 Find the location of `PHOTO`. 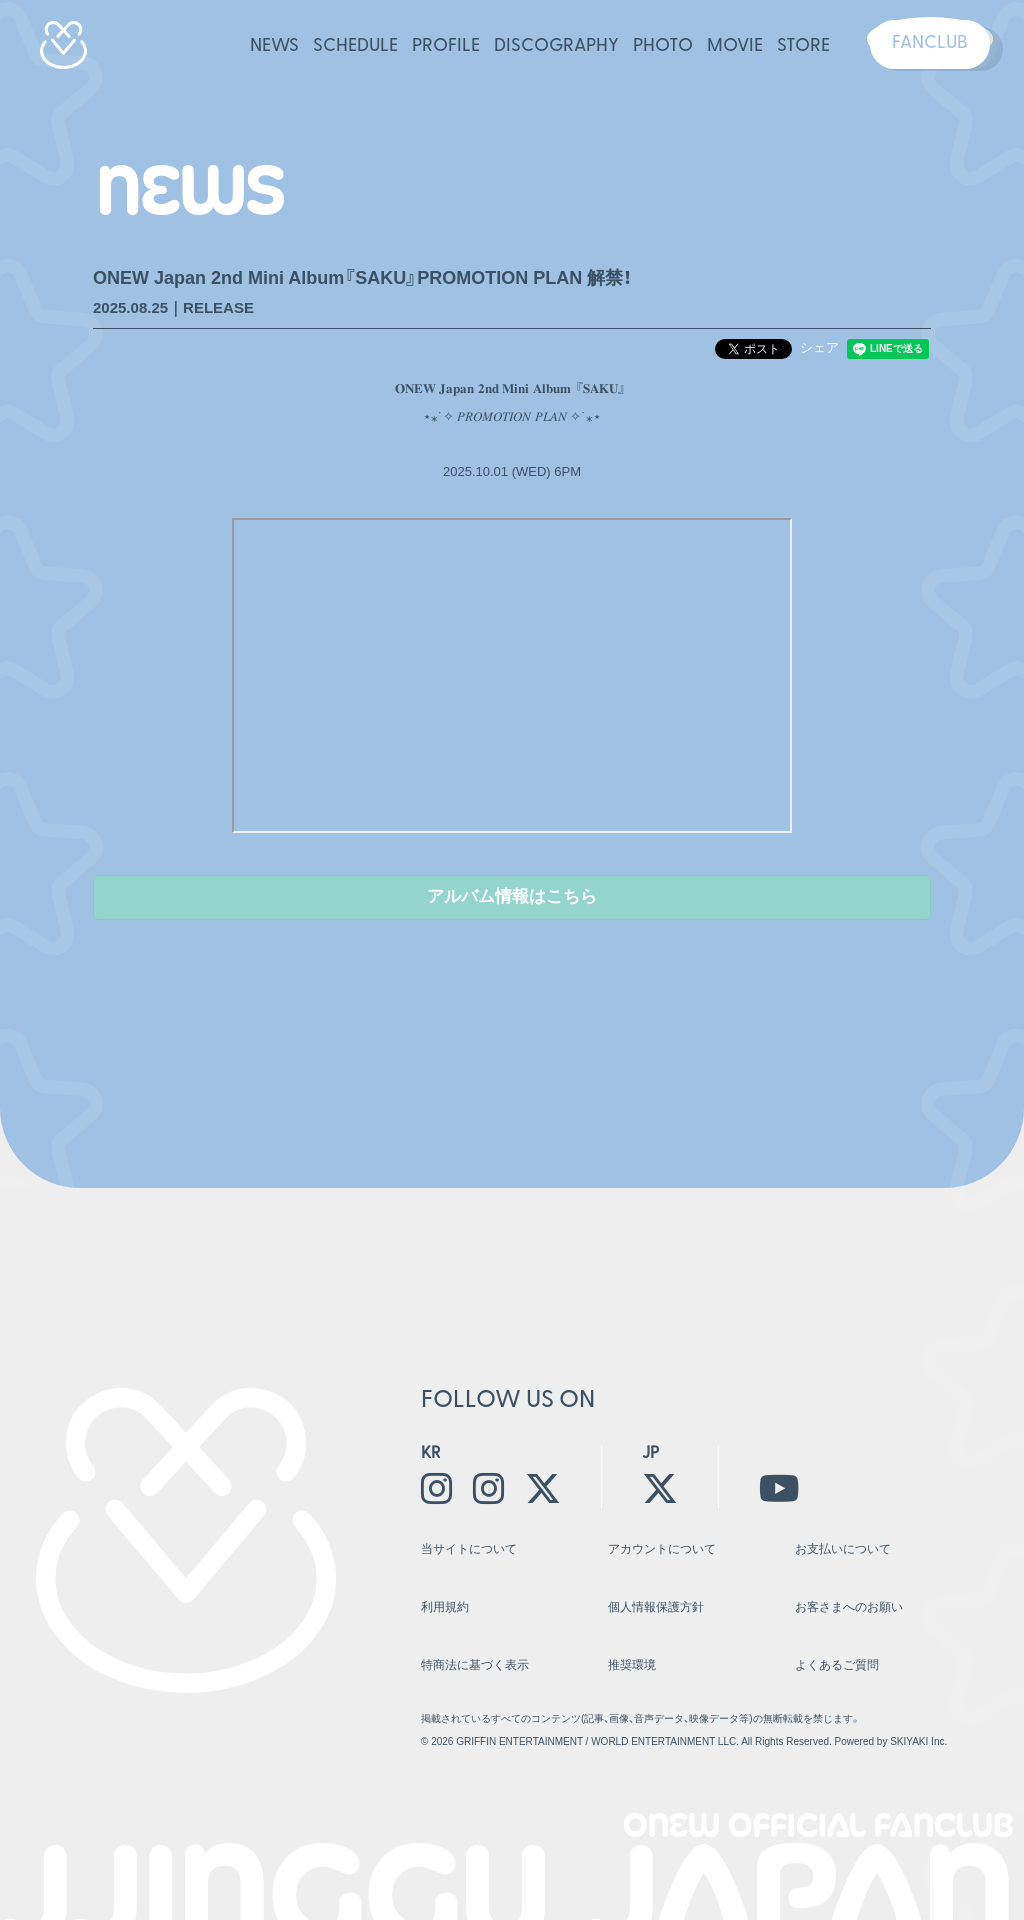

PHOTO is located at coordinates (663, 46).